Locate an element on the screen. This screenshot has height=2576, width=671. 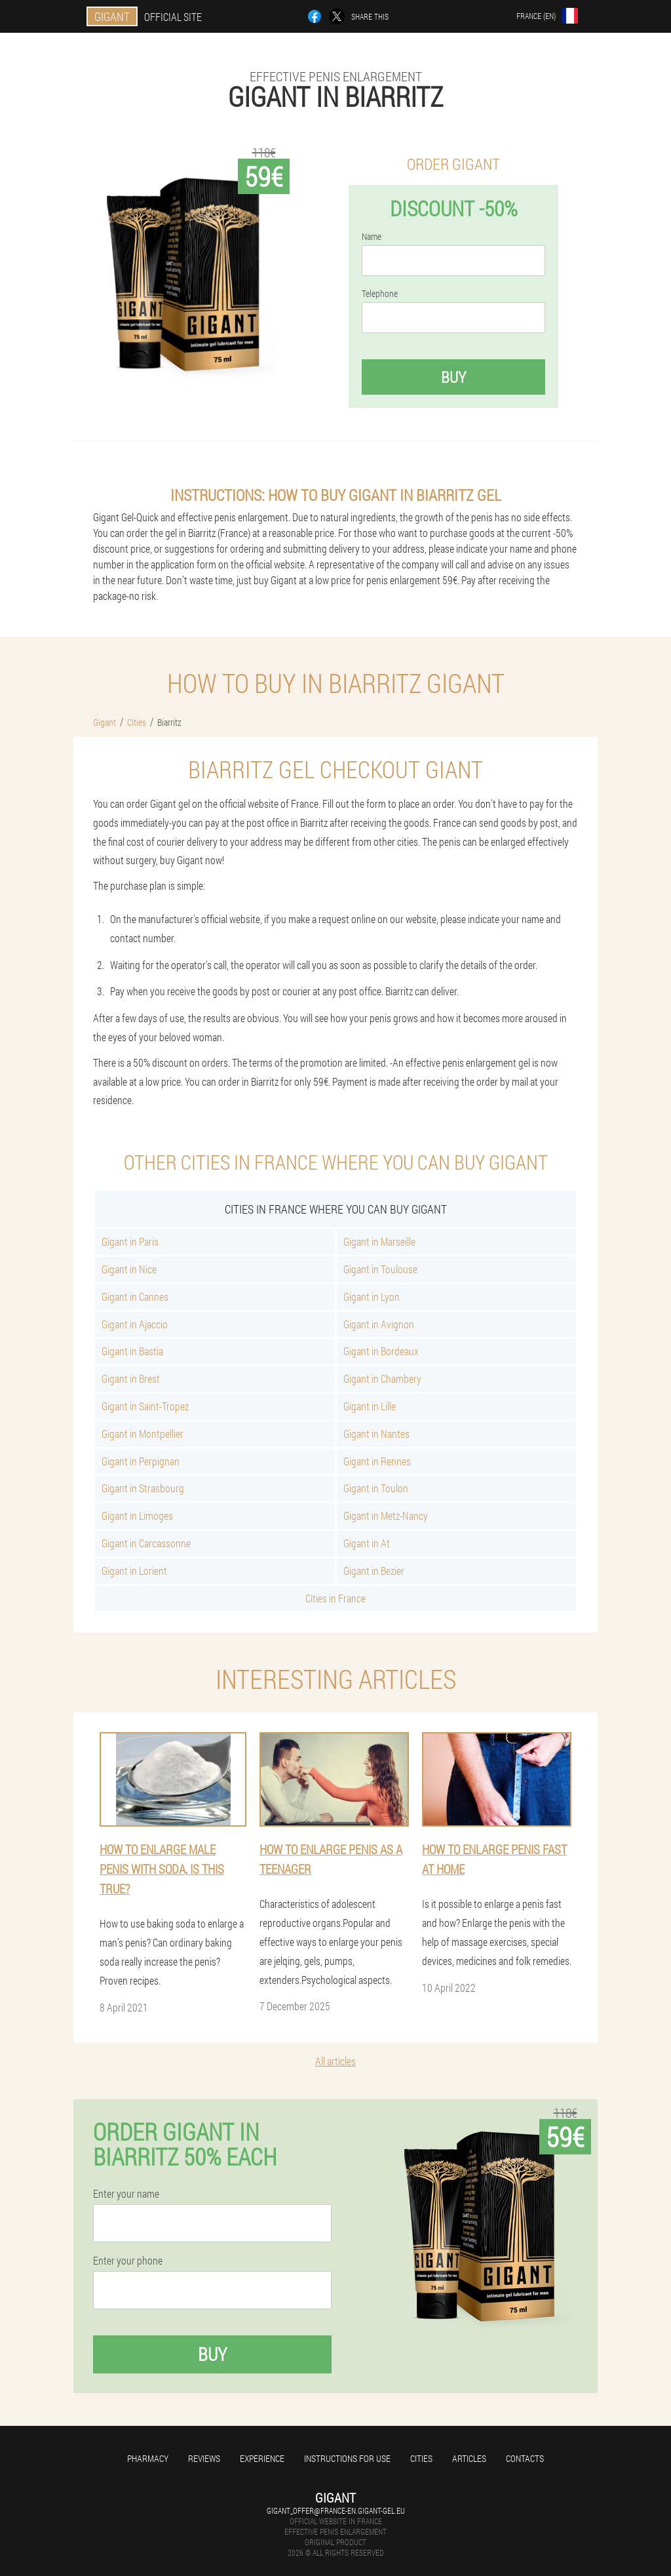
Name is located at coordinates (371, 236).